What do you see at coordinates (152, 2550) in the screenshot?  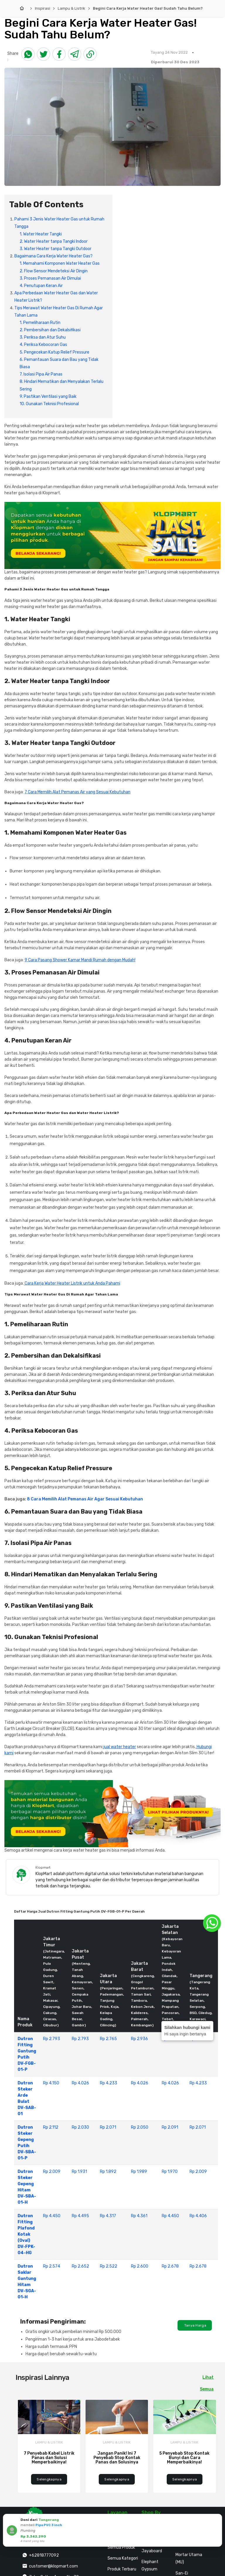 I see `Jayaboard` at bounding box center [152, 2550].